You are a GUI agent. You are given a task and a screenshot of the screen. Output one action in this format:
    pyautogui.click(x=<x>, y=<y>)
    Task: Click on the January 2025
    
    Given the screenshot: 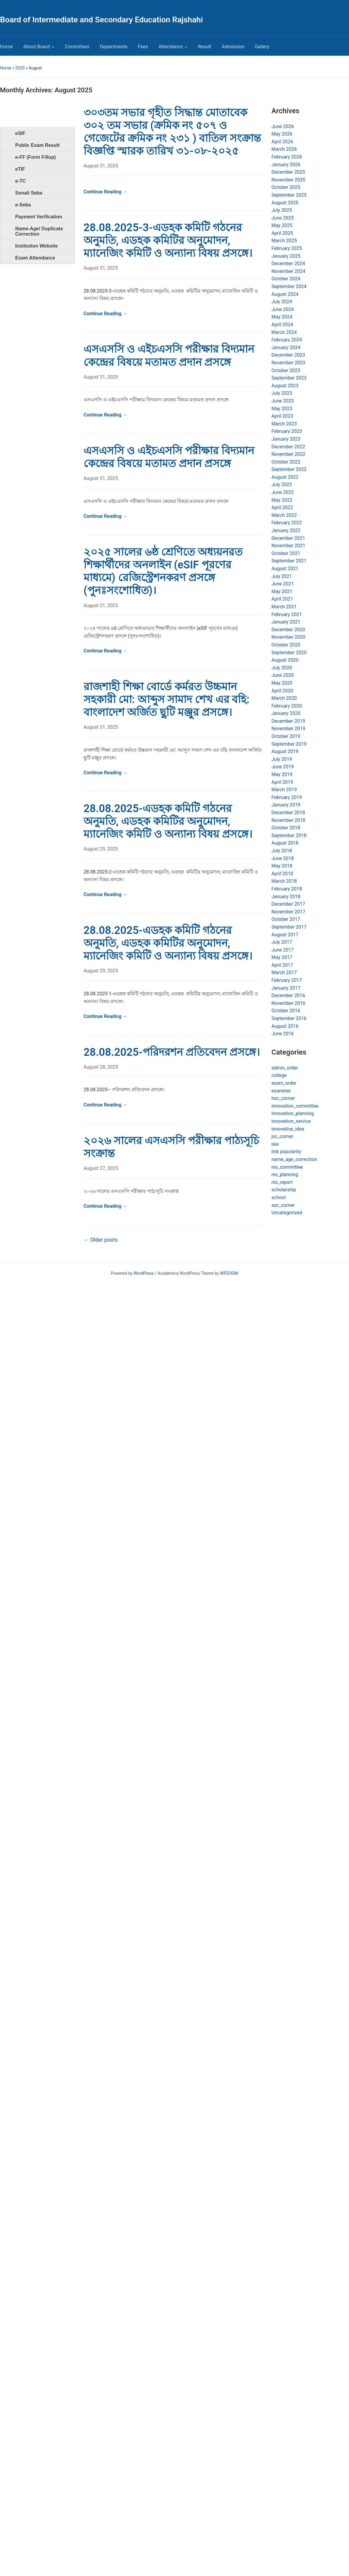 What is the action you would take?
    pyautogui.click(x=285, y=256)
    